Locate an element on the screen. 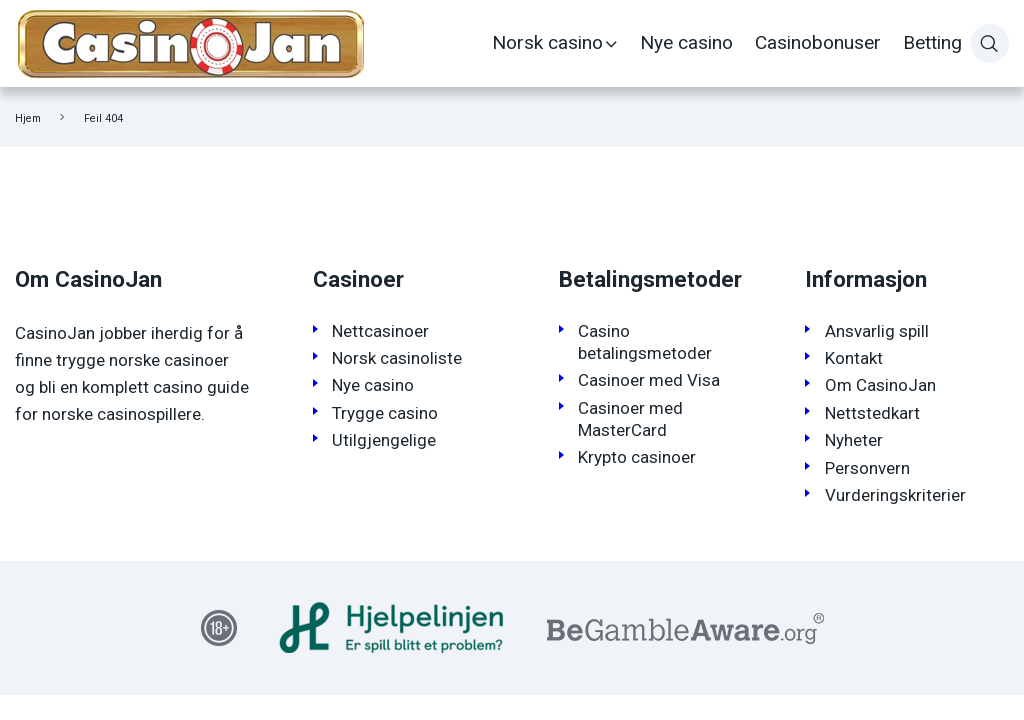 This screenshot has height=720, width=1024. Nettcasinoer is located at coordinates (380, 331).